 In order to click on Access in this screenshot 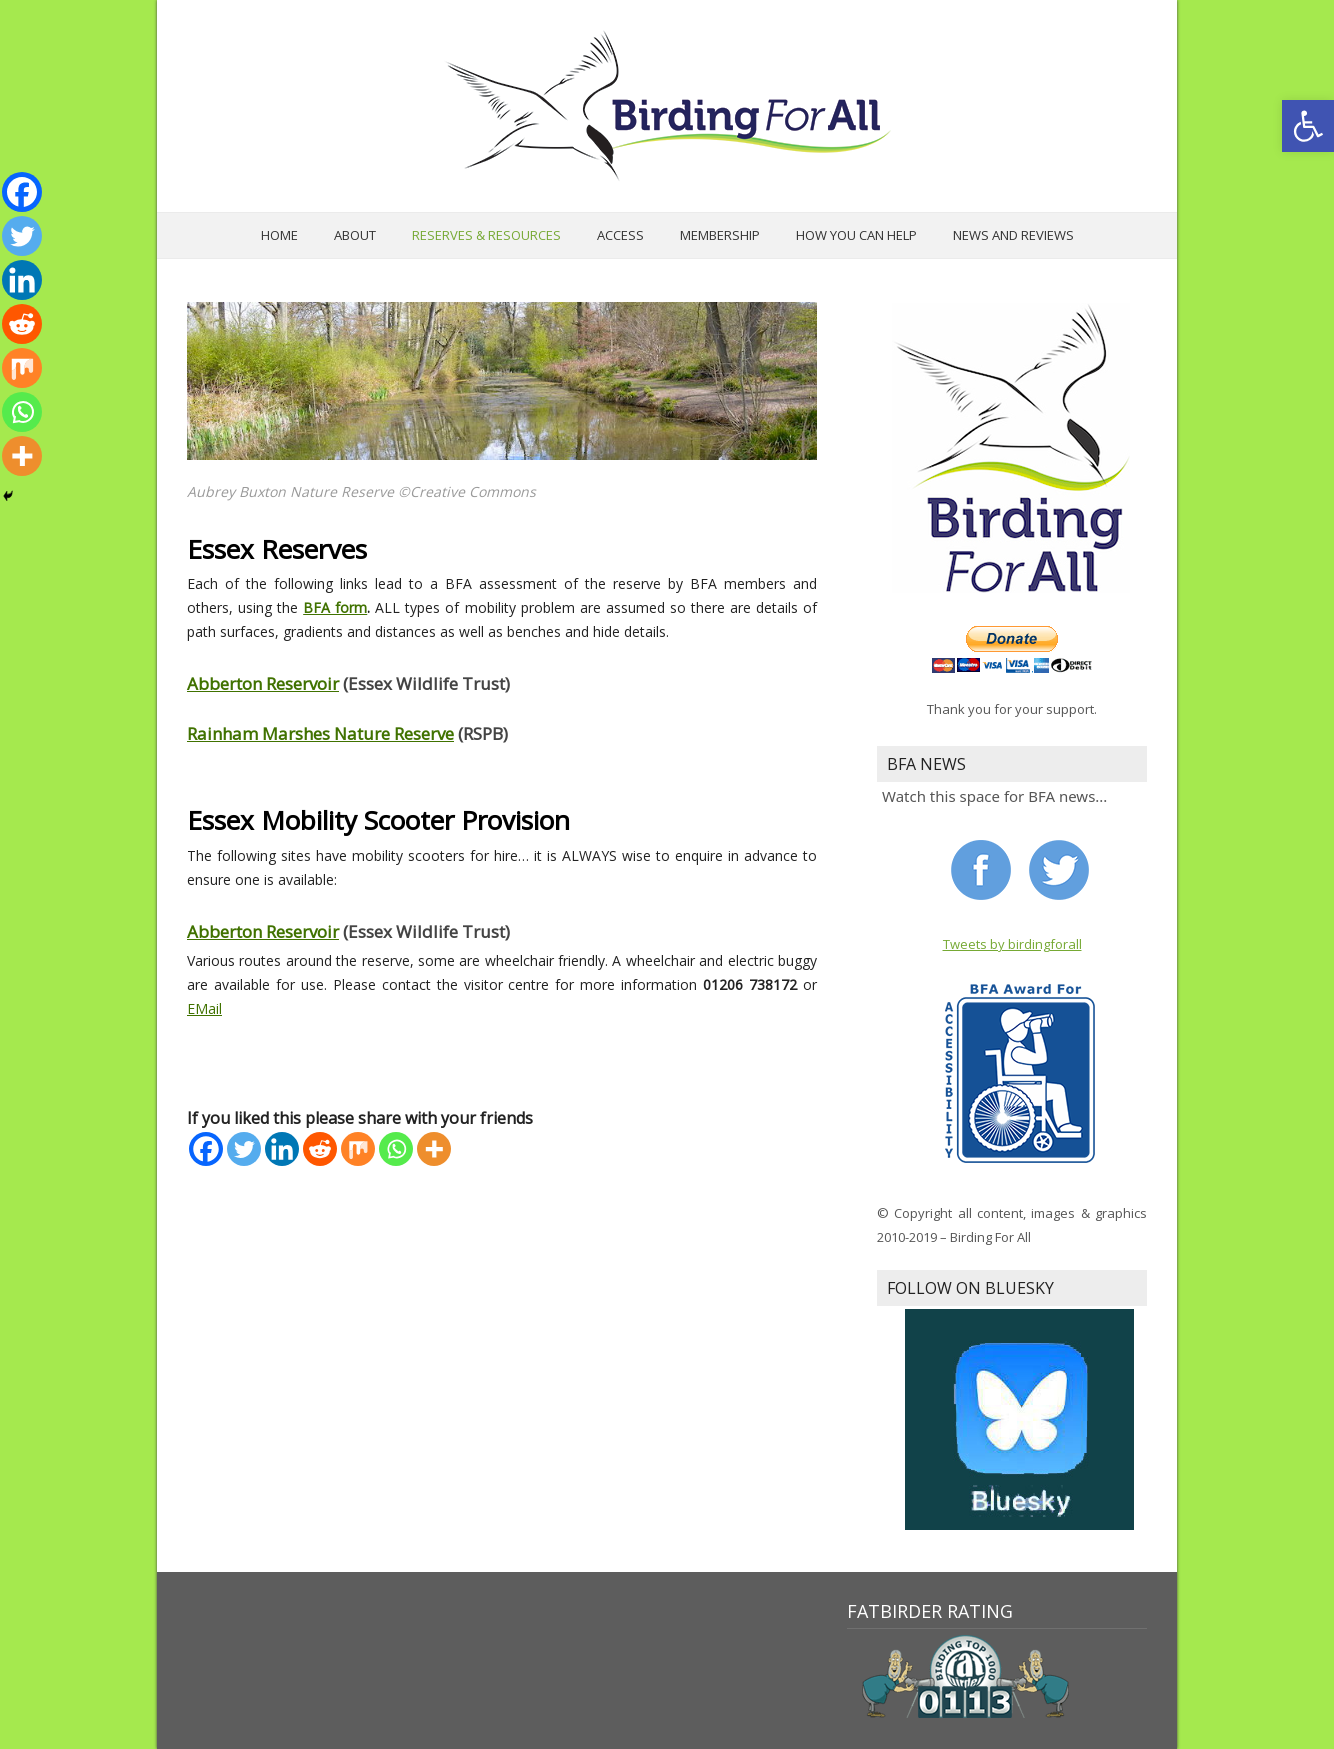, I will do `click(620, 235)`.